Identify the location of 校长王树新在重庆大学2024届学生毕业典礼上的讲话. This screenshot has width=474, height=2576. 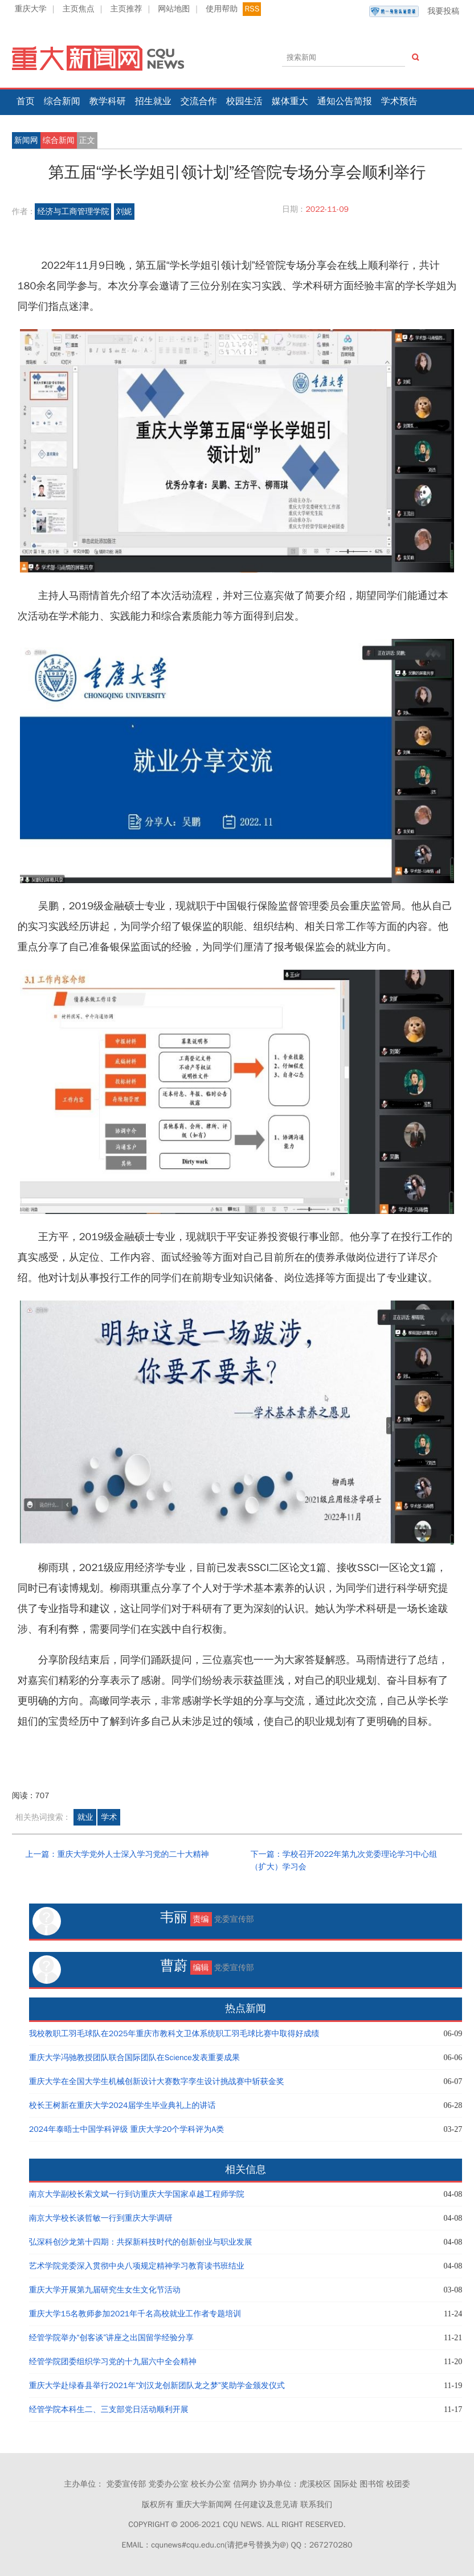
(122, 2105).